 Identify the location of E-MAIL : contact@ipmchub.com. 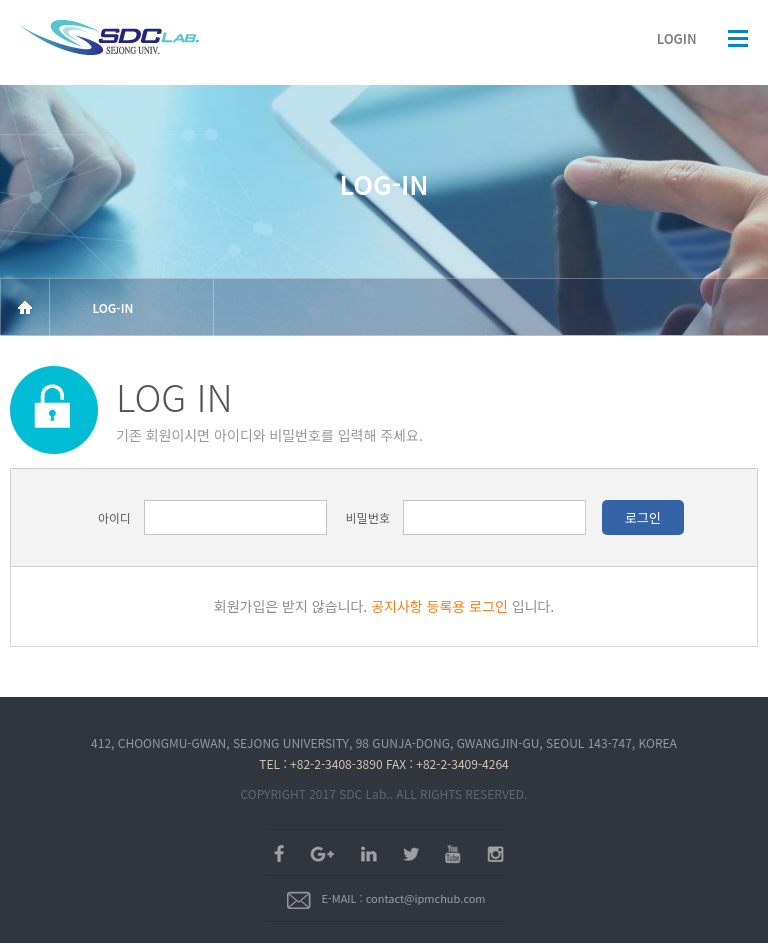
(386, 898).